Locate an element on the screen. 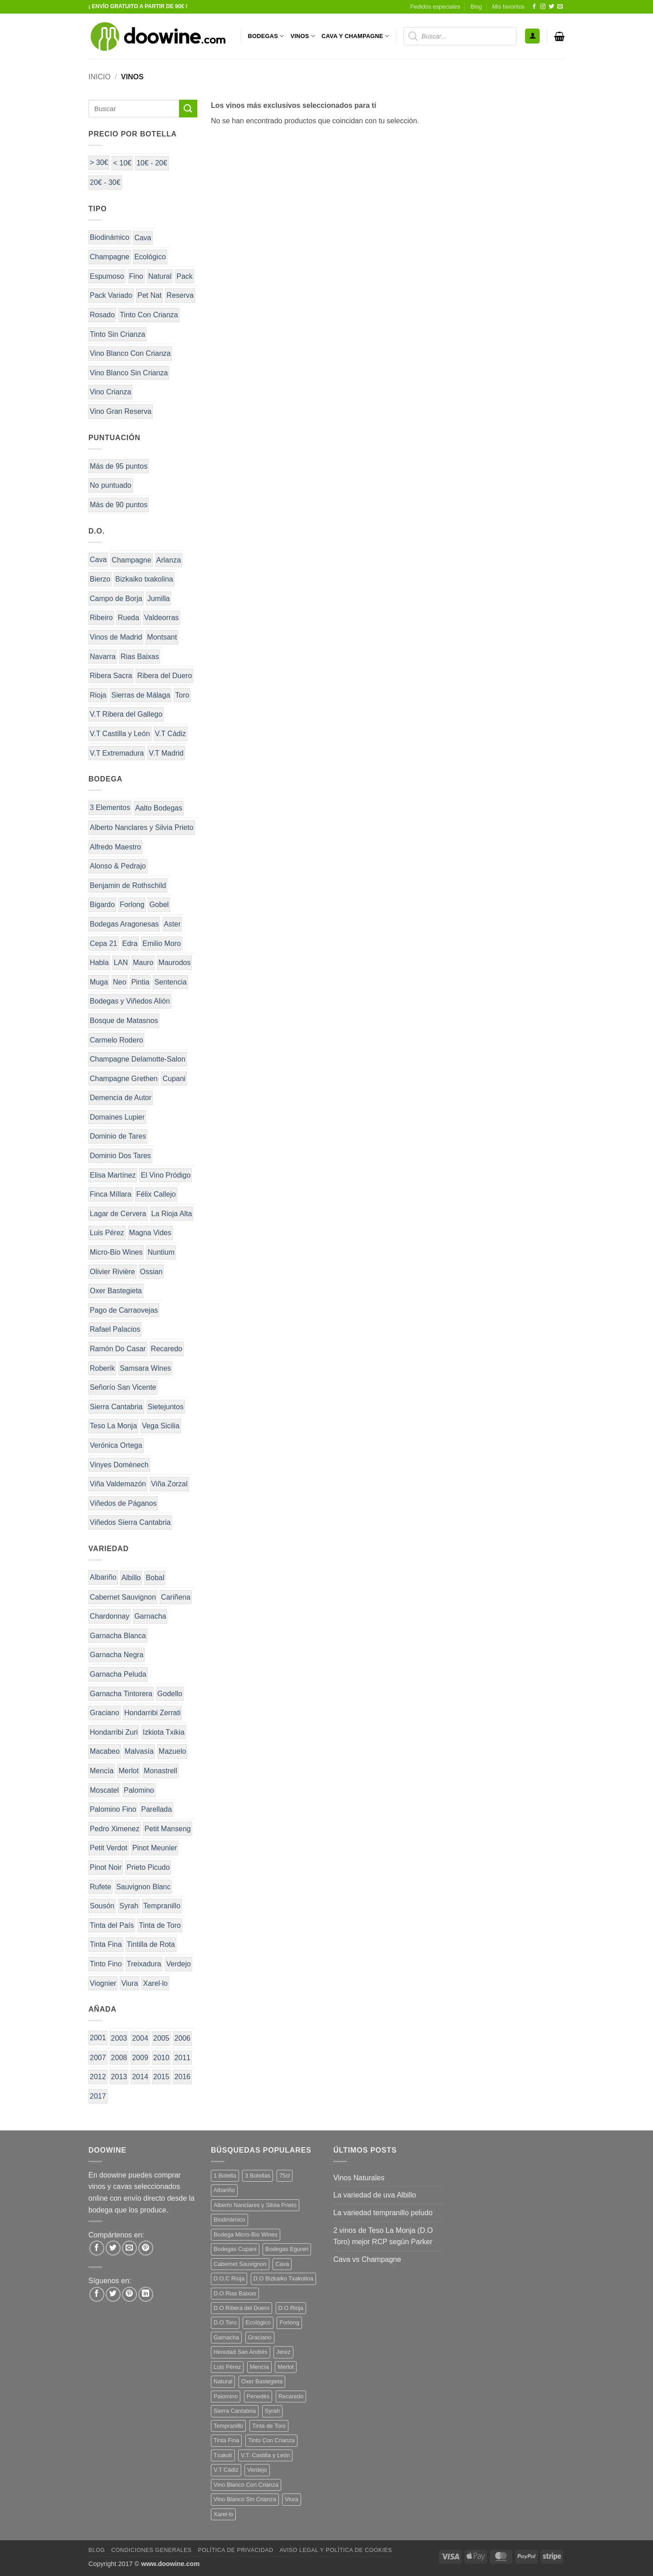 The image size is (653, 2576). Pedro Ximenez is located at coordinates (114, 1829).